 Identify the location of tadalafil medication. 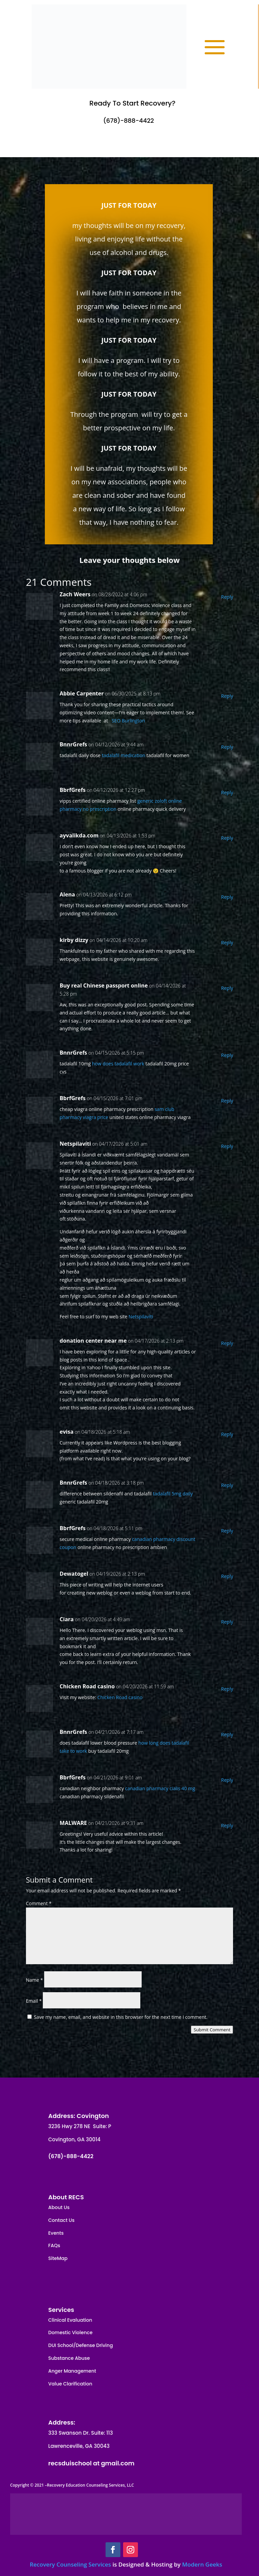
(123, 755).